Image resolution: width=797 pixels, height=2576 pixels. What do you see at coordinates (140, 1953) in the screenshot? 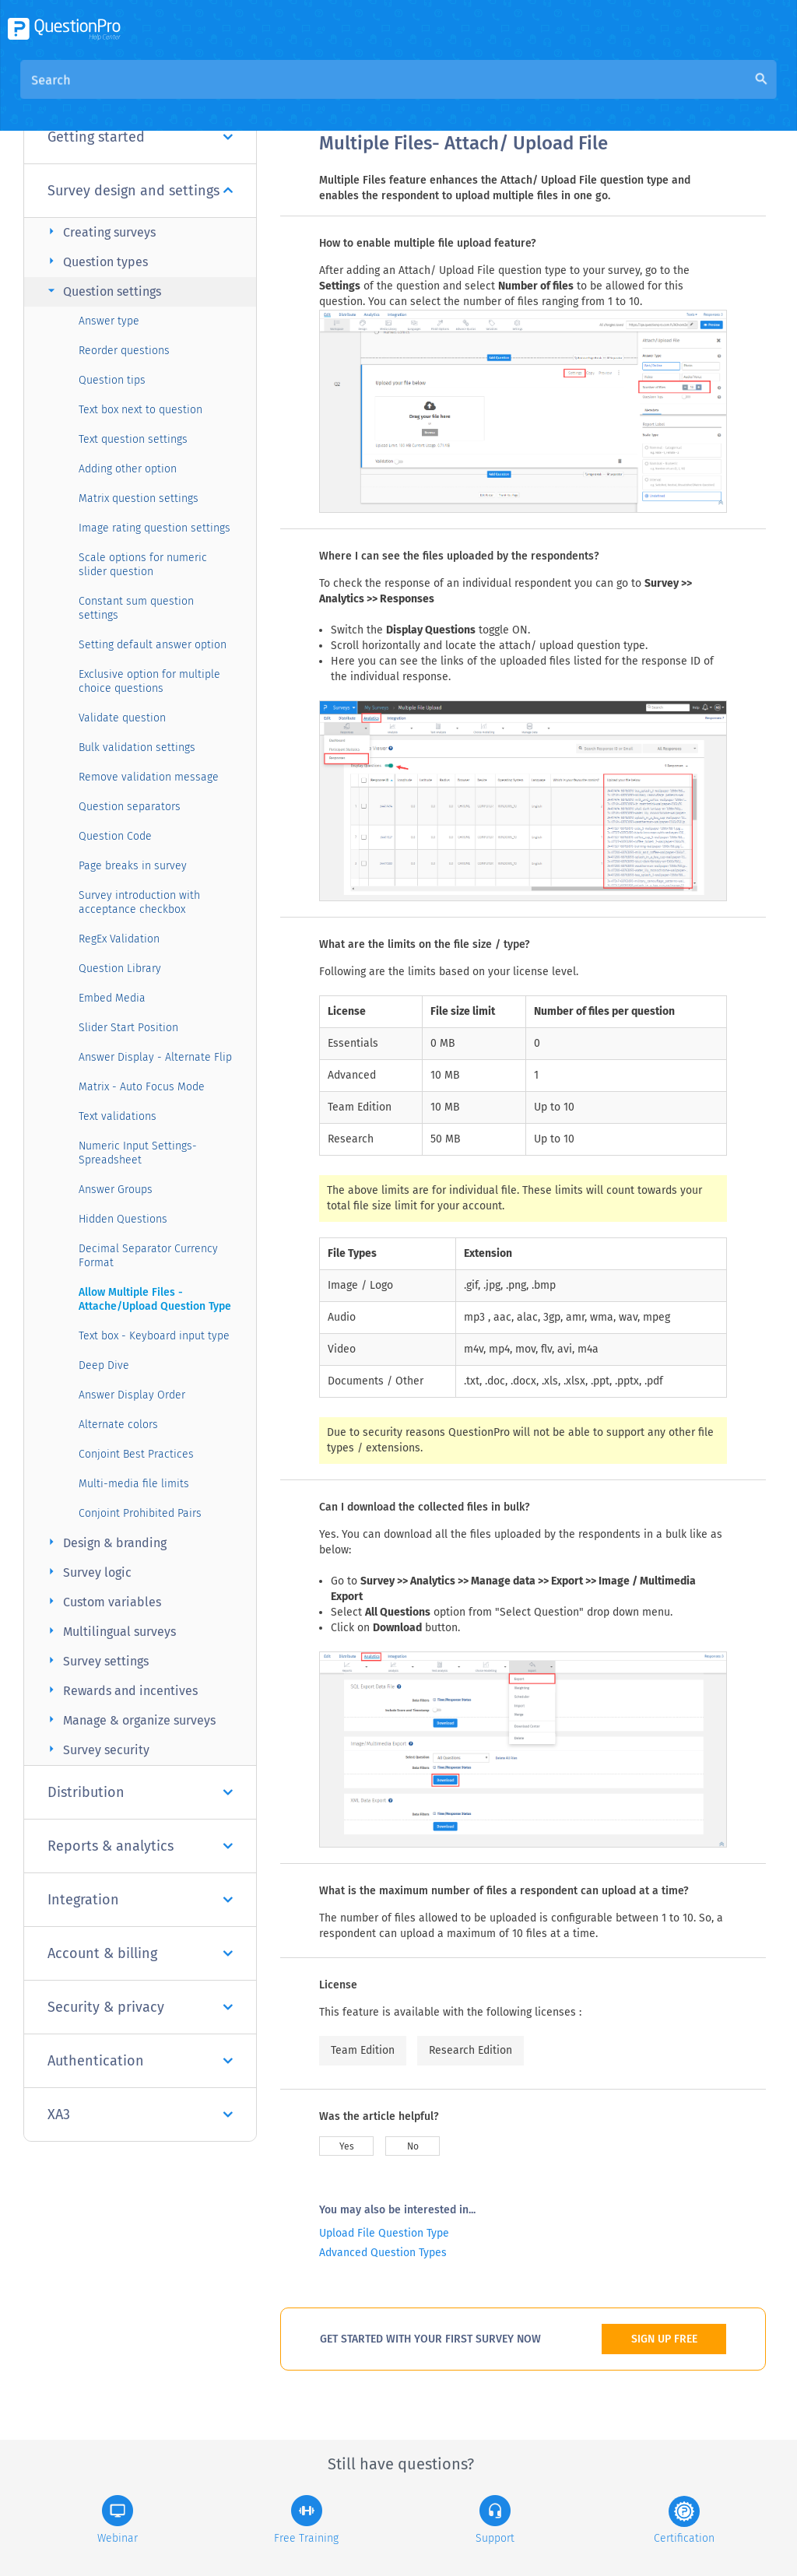
I see `Account & billing` at bounding box center [140, 1953].